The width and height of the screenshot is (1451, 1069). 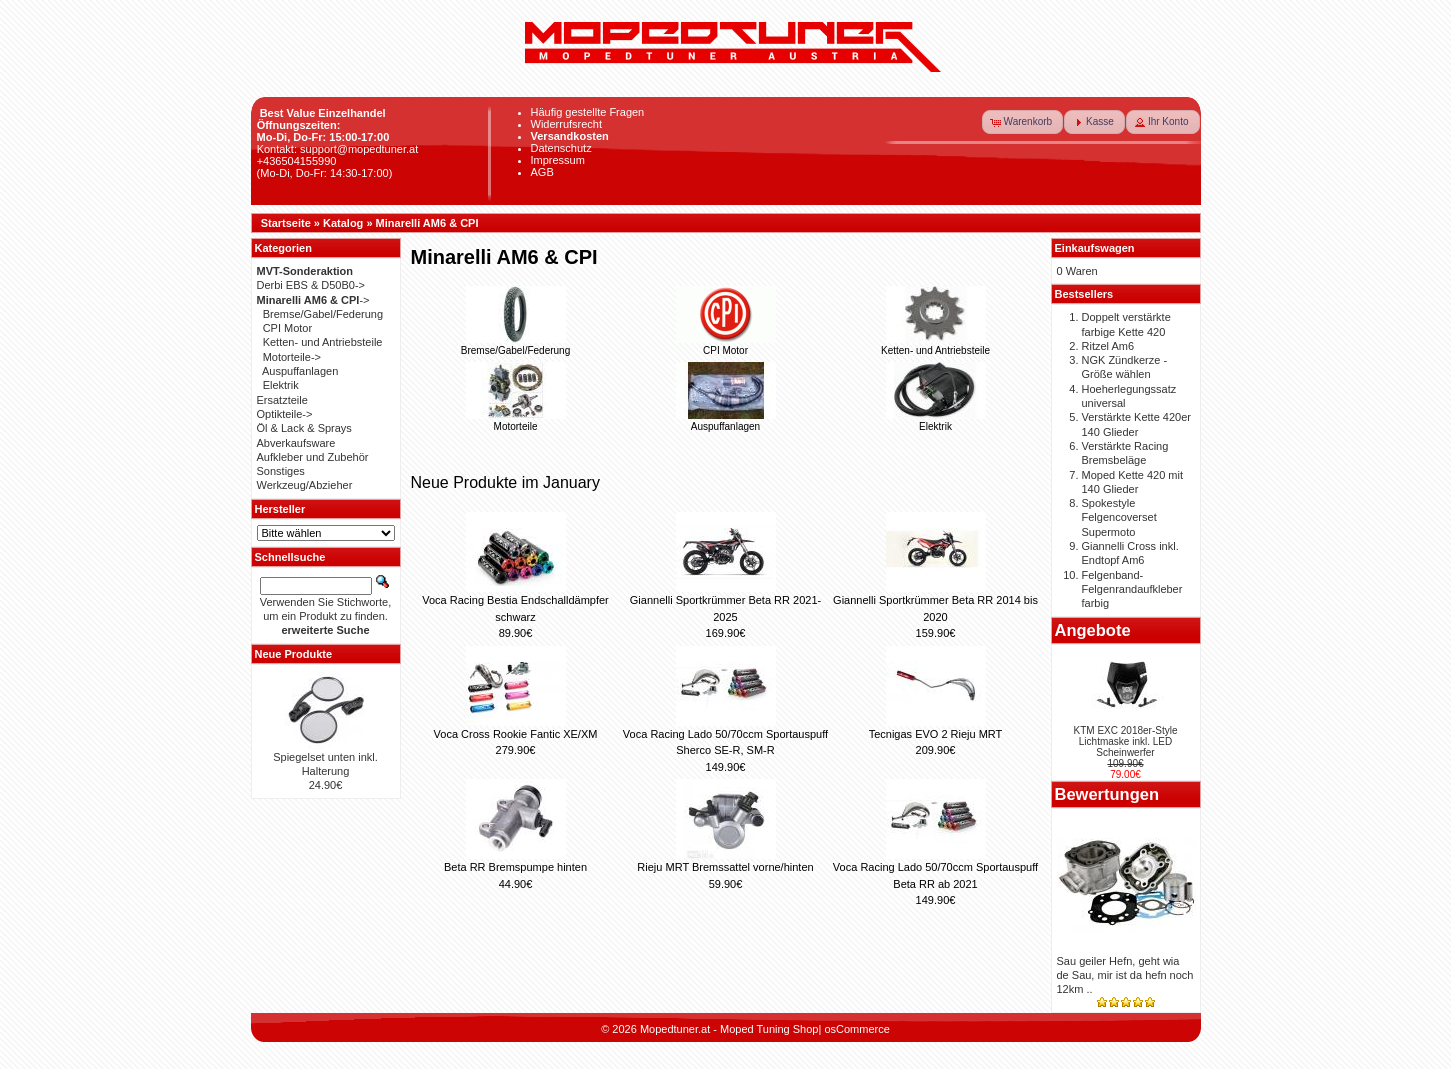 I want to click on Einkaufswagen, so click(x=1095, y=248).